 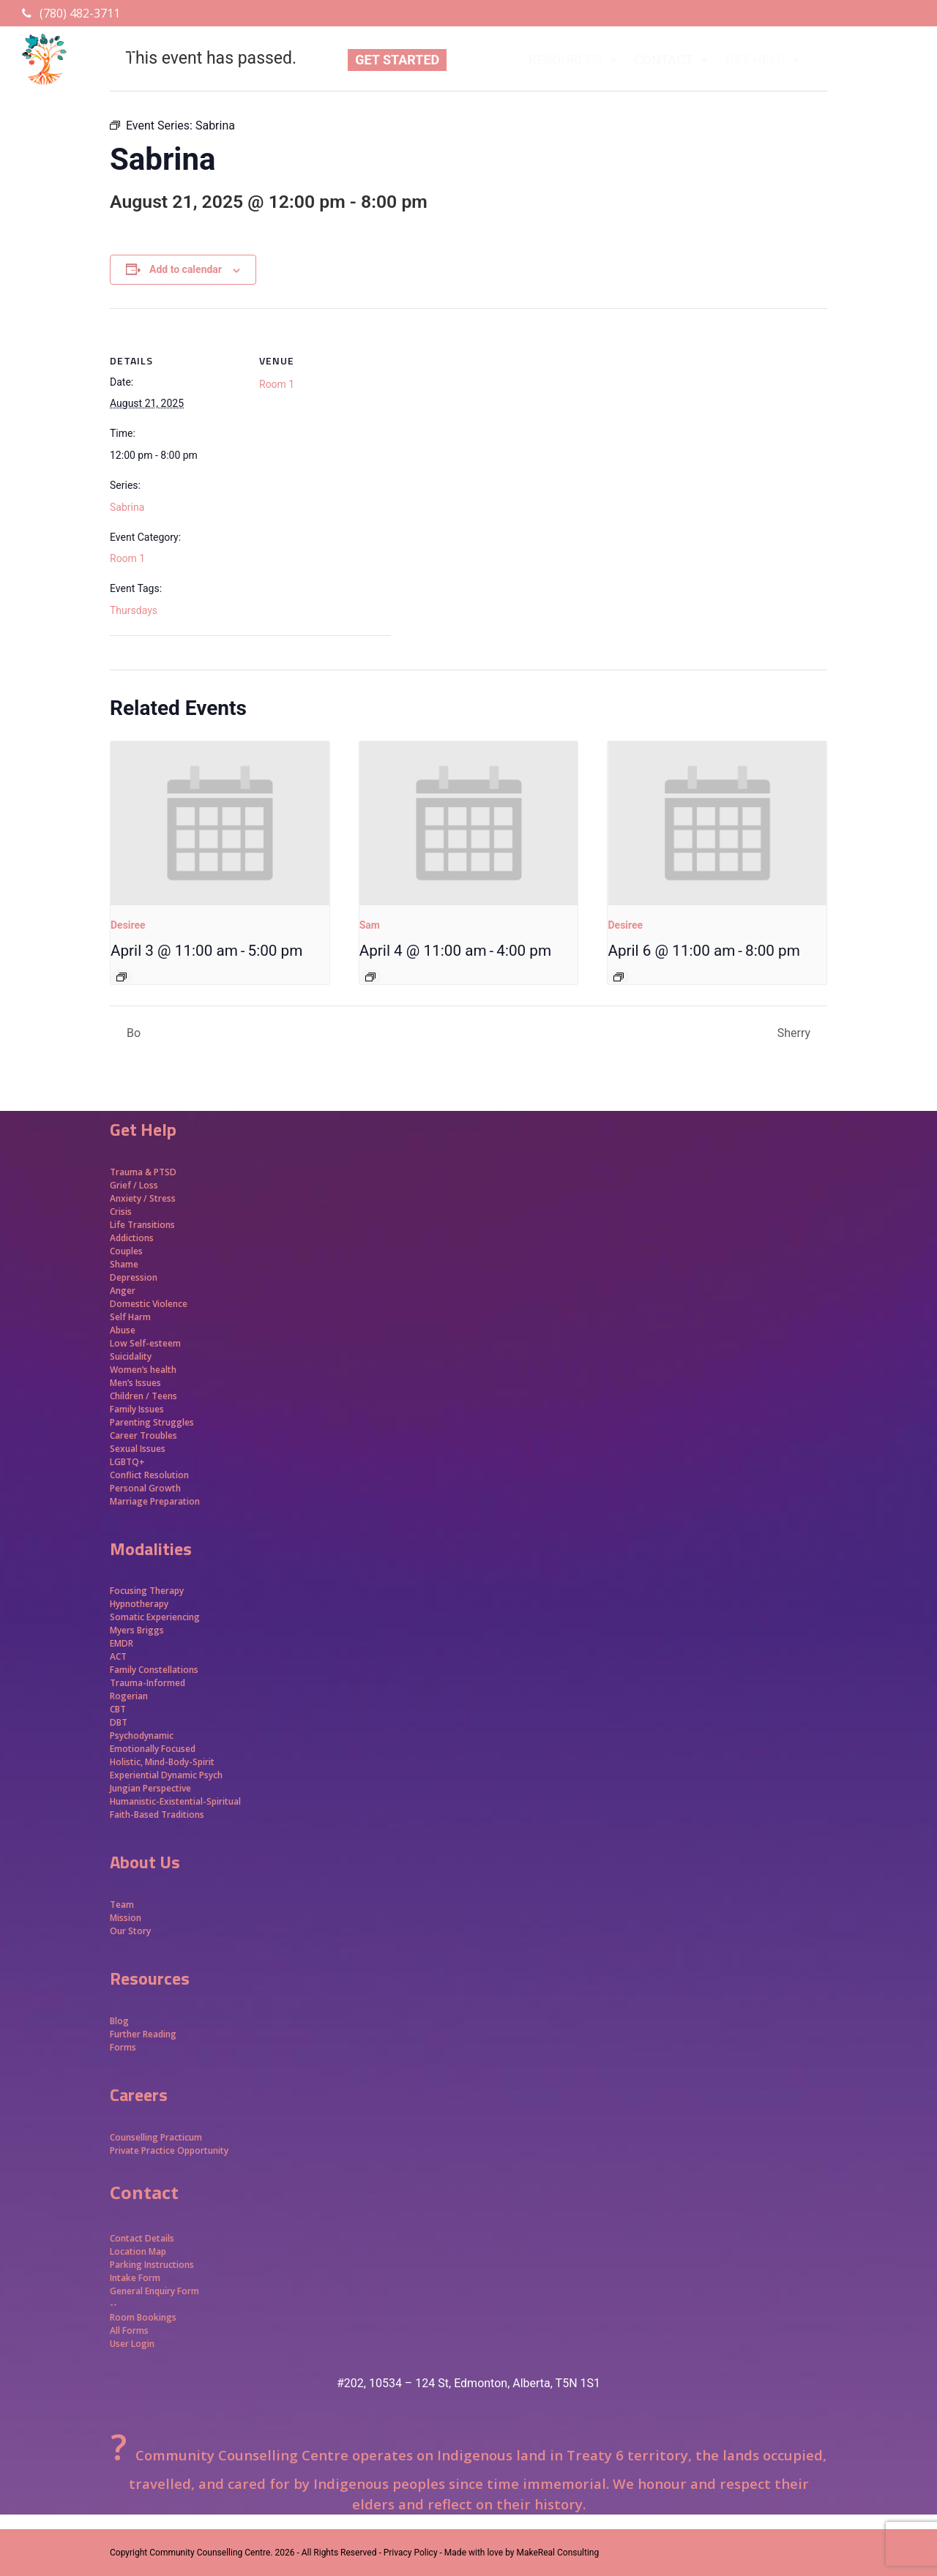 What do you see at coordinates (128, 925) in the screenshot?
I see `Desiree` at bounding box center [128, 925].